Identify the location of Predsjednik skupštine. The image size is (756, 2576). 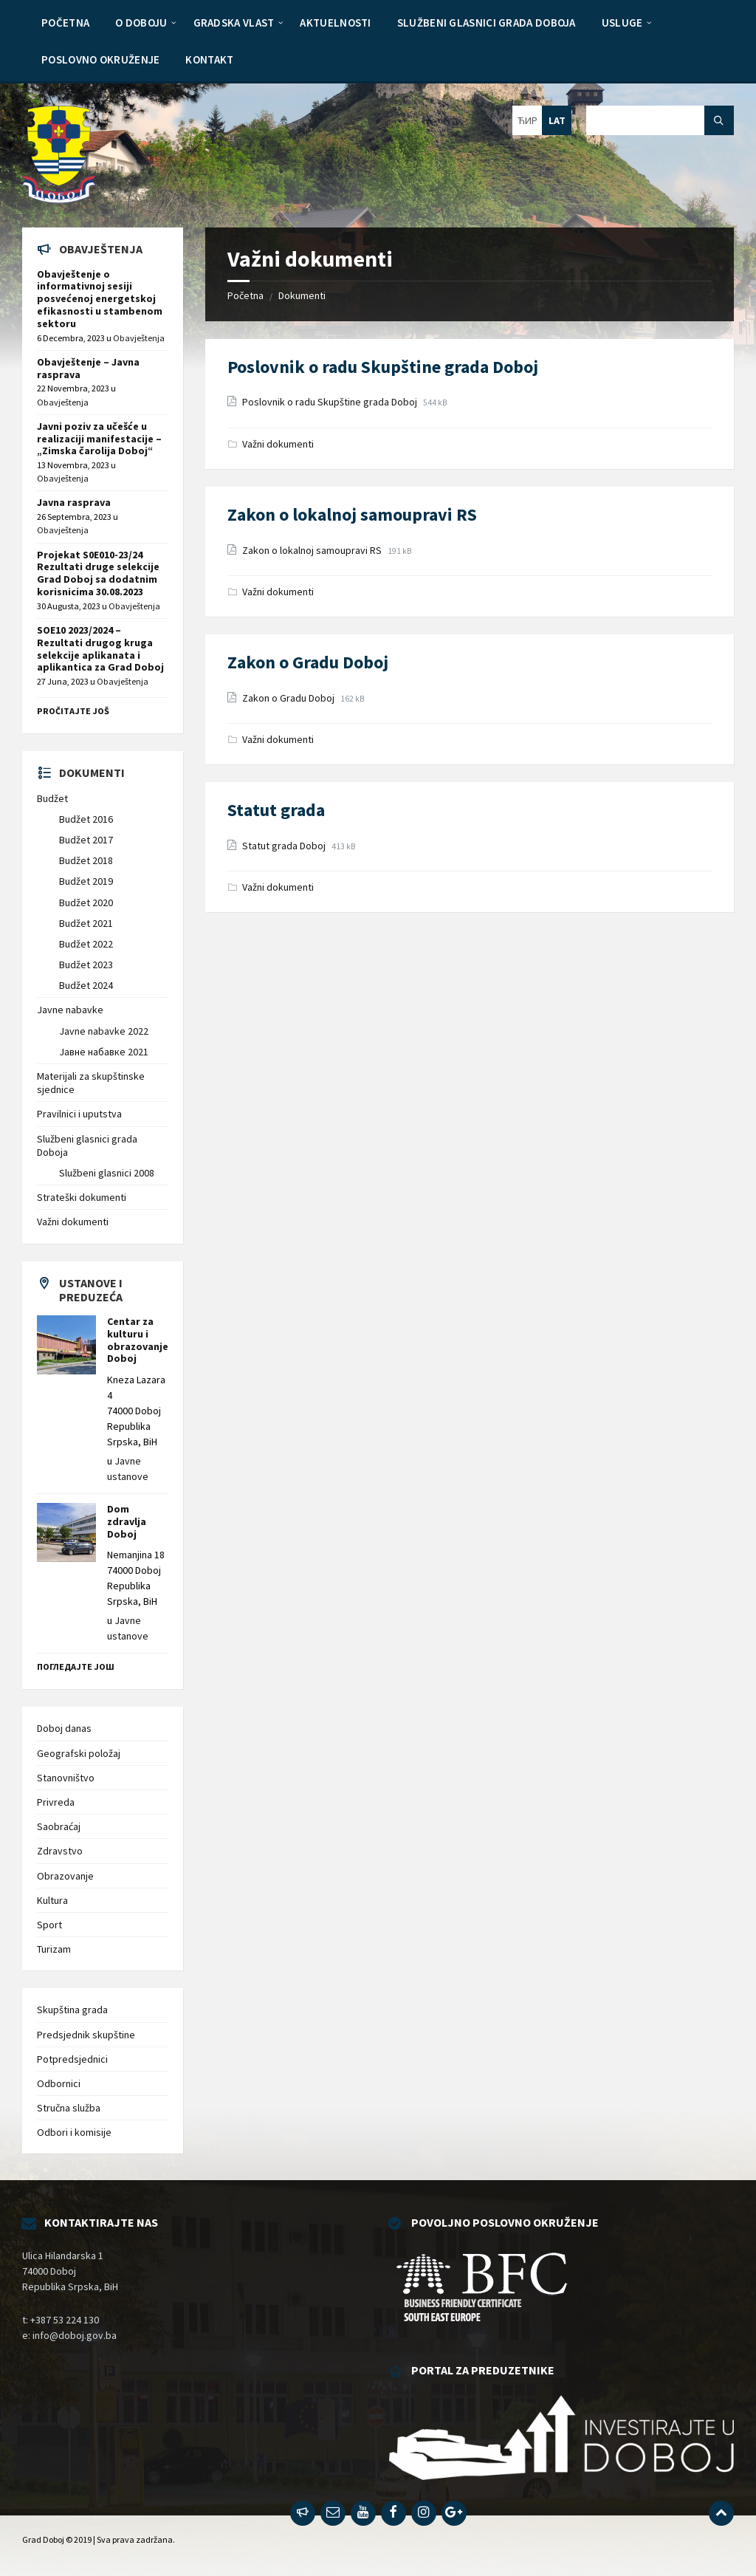
(86, 2034).